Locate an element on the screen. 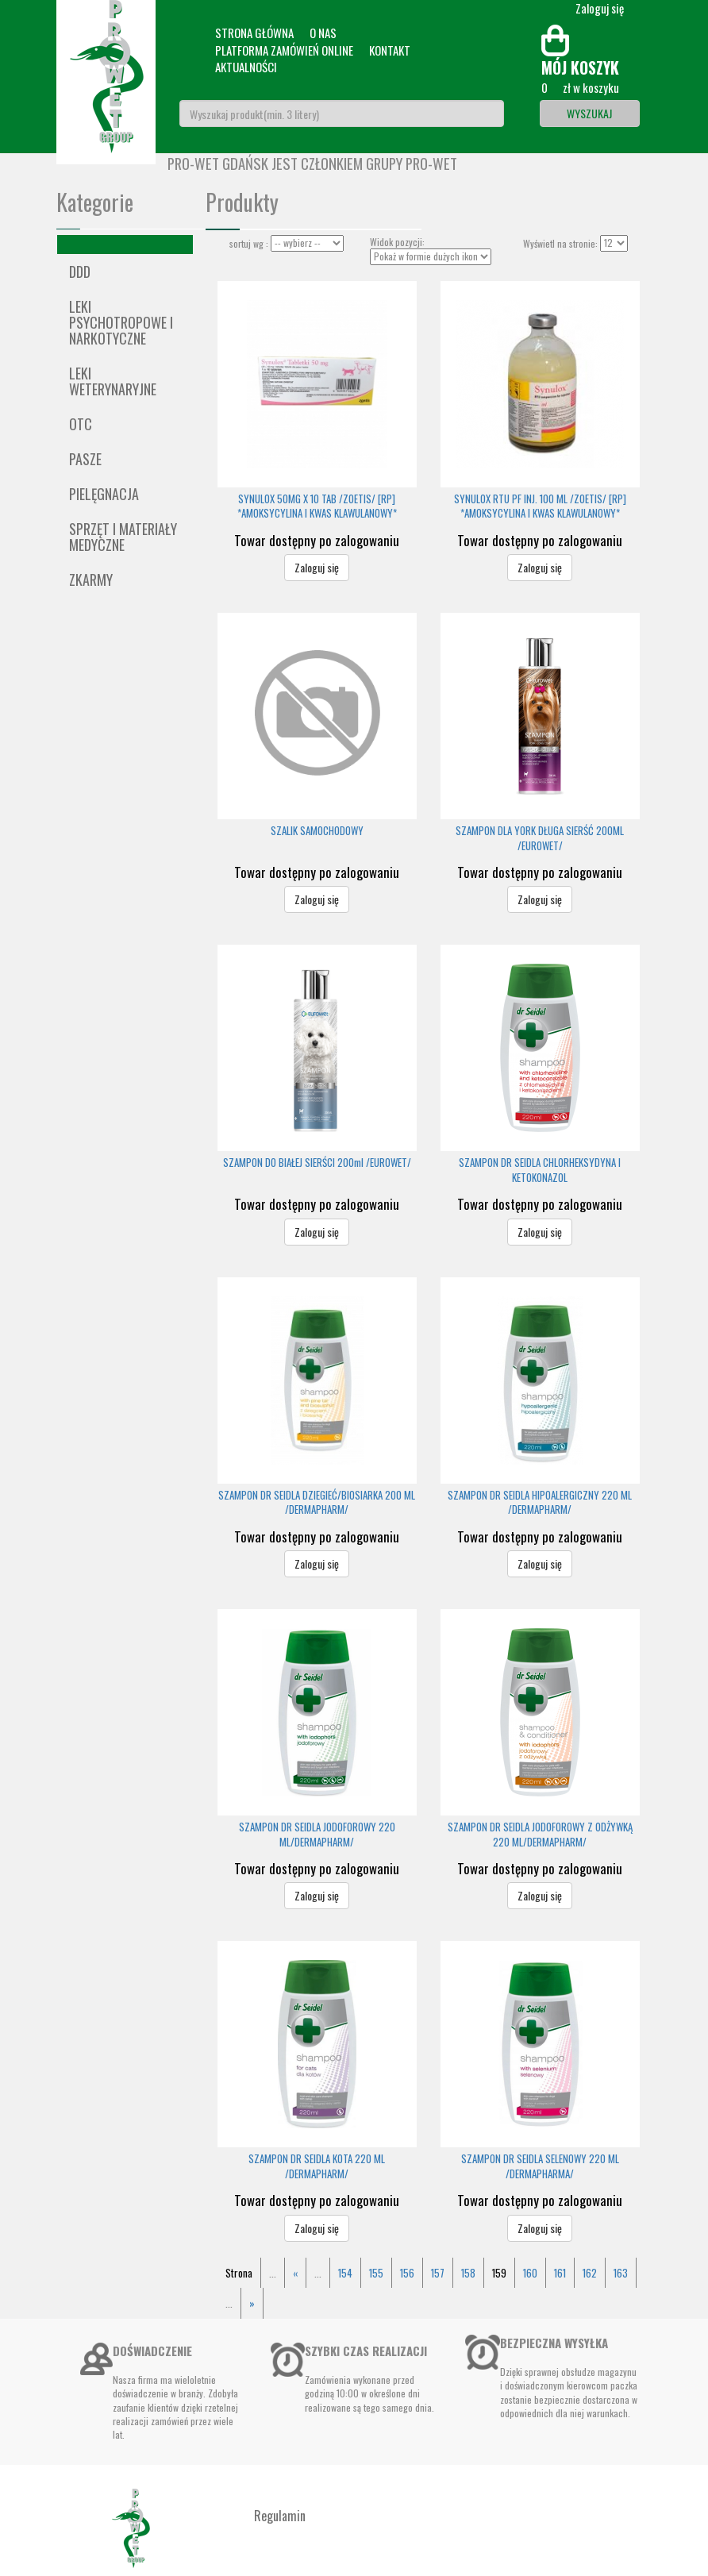 This screenshot has height=2576, width=708. 163 is located at coordinates (621, 2273).